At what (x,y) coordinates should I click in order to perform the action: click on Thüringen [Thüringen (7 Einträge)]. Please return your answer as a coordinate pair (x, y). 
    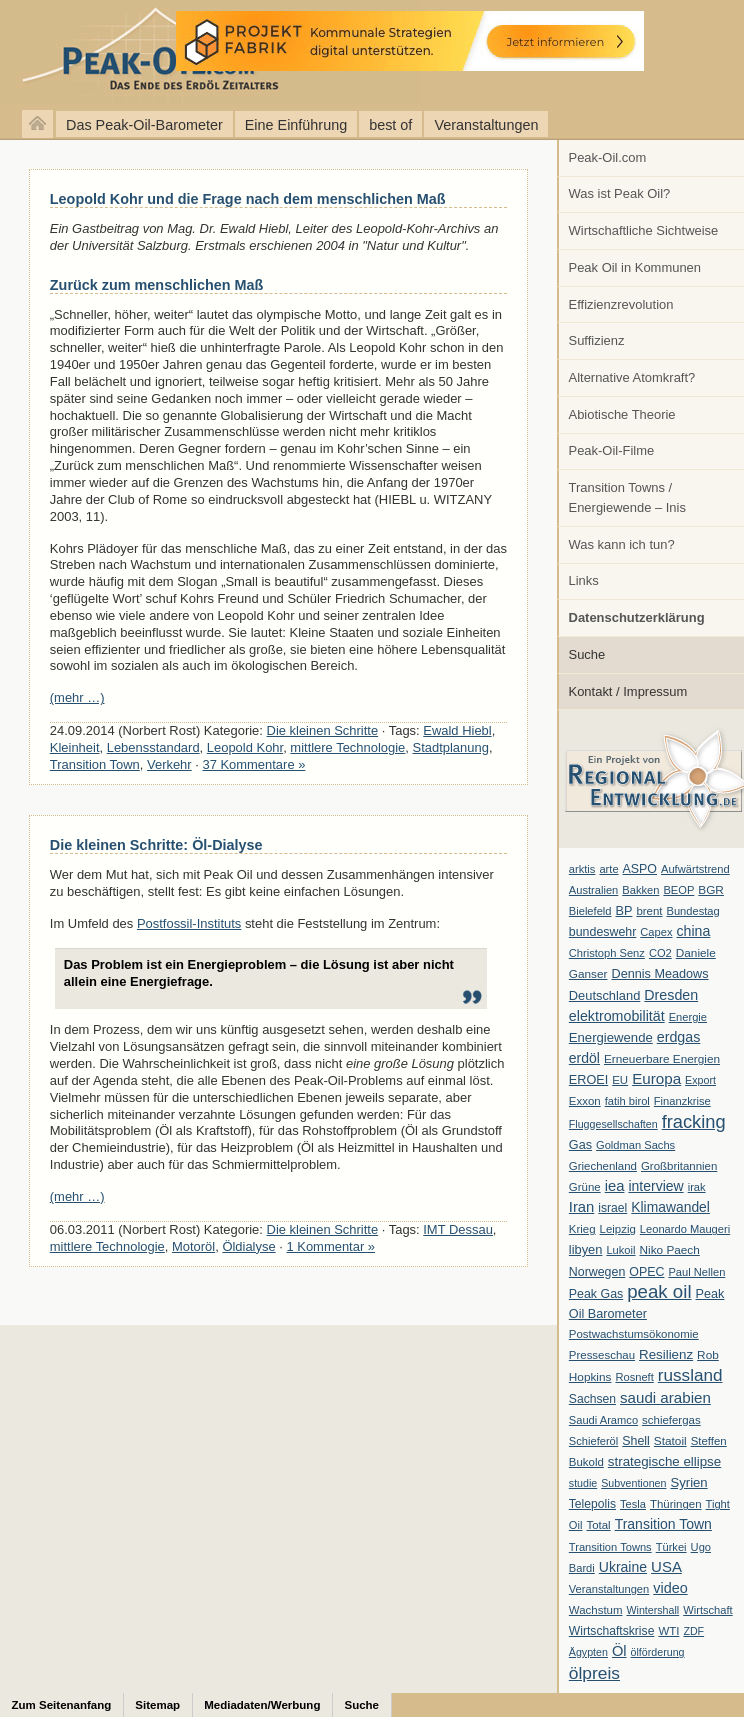
    Looking at the image, I should click on (676, 1504).